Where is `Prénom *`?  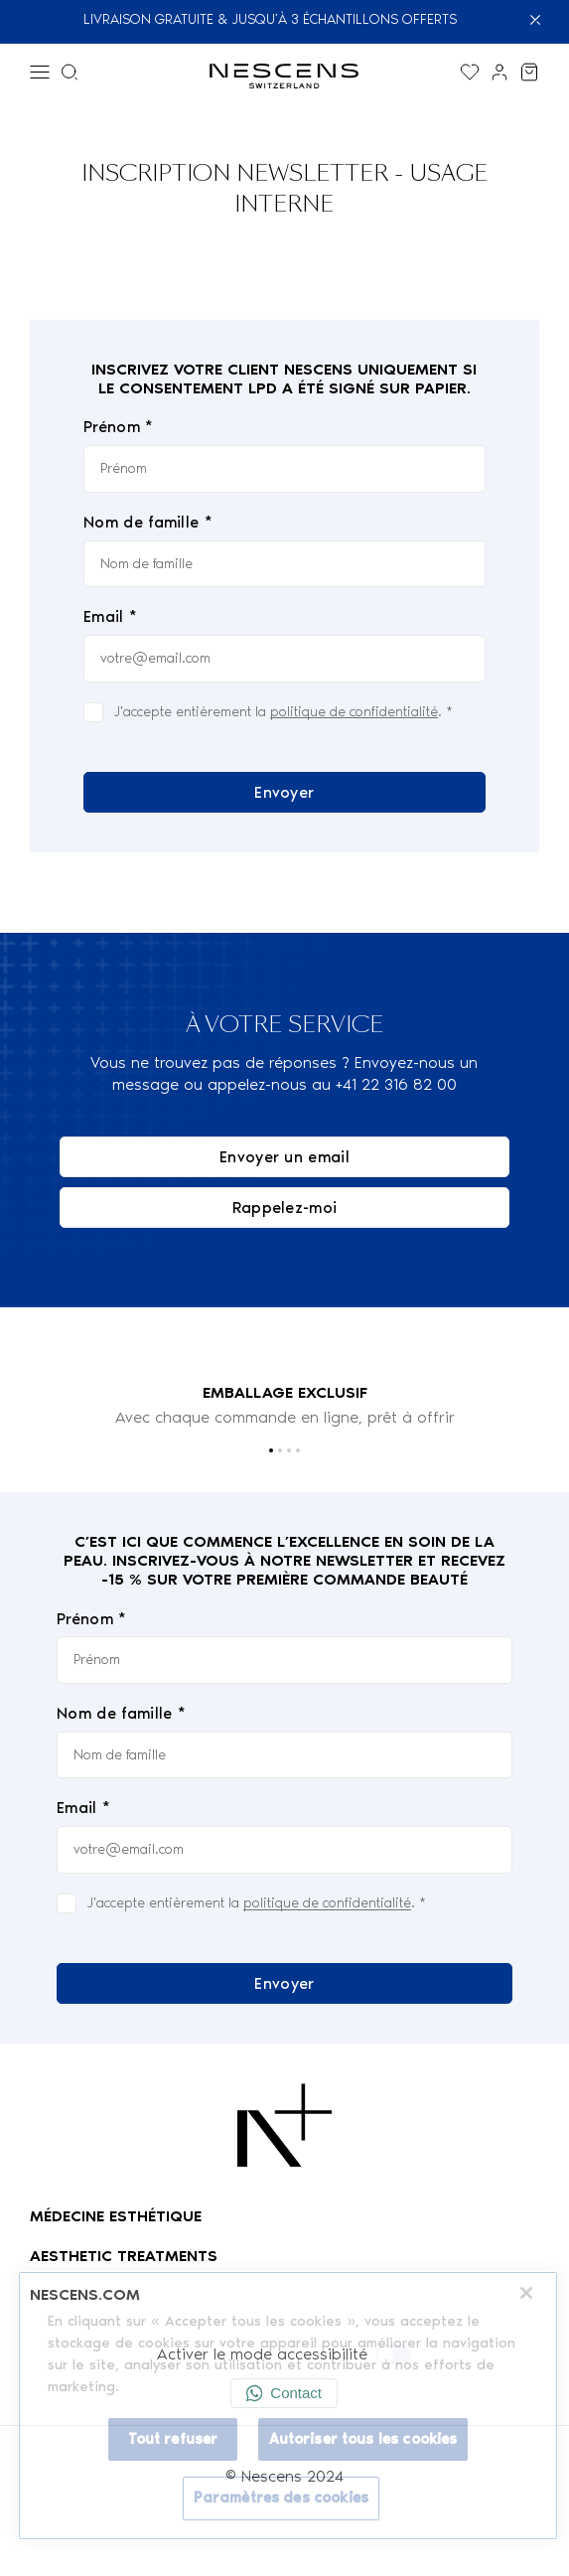
Prénom * is located at coordinates (118, 427).